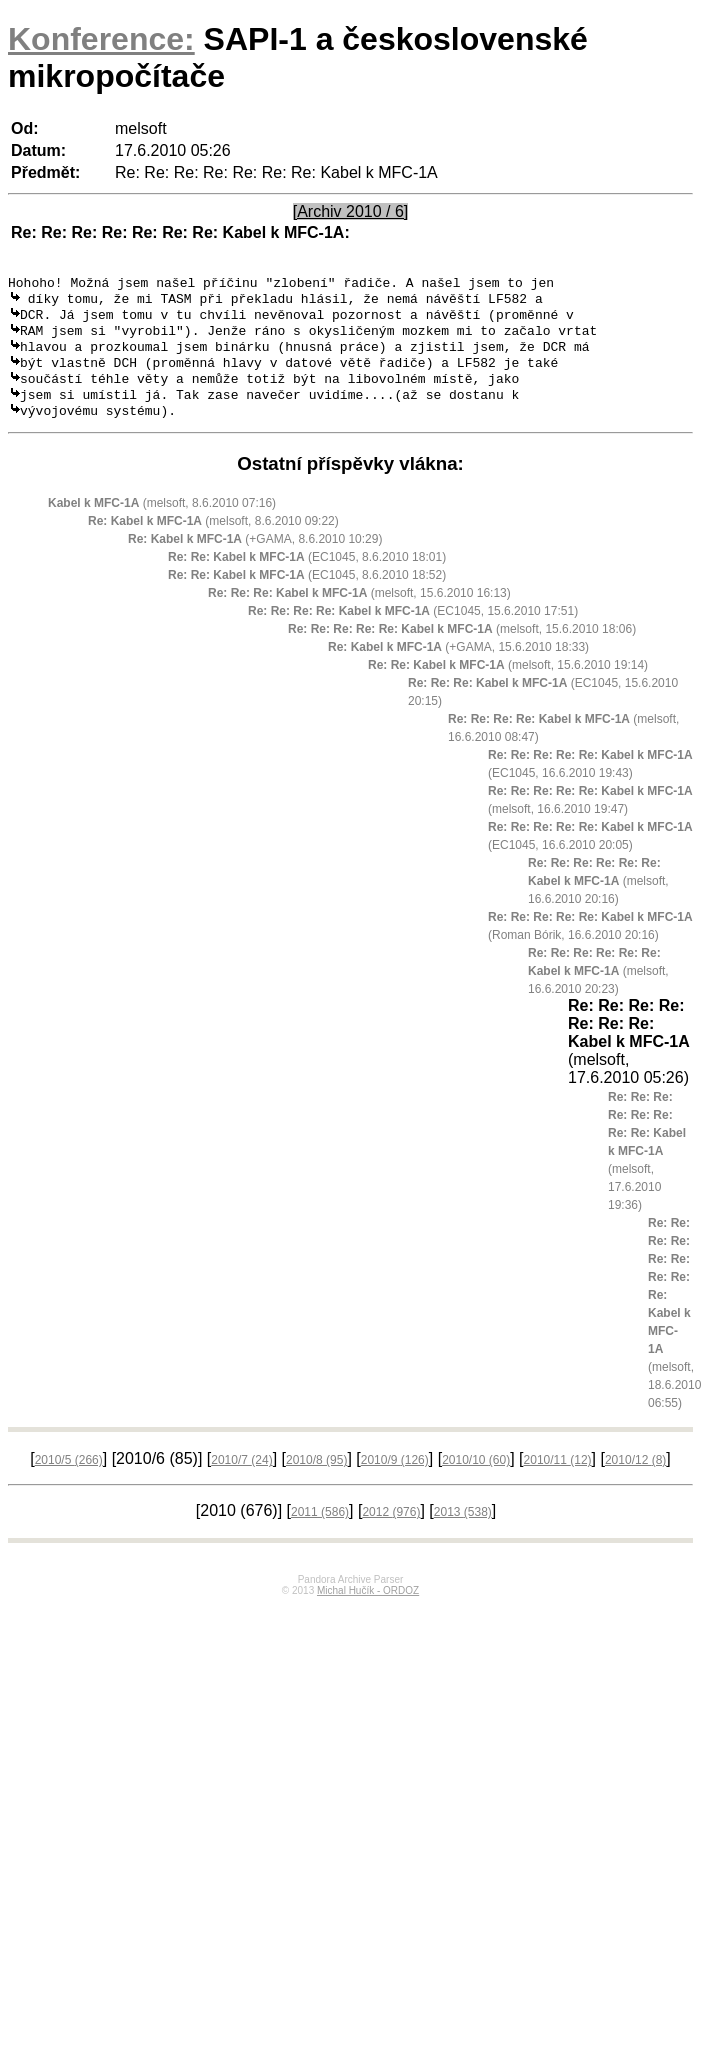 The height and width of the screenshot is (2057, 701). I want to click on (melsoft, 8.6.2010 07:16), so click(162, 522).